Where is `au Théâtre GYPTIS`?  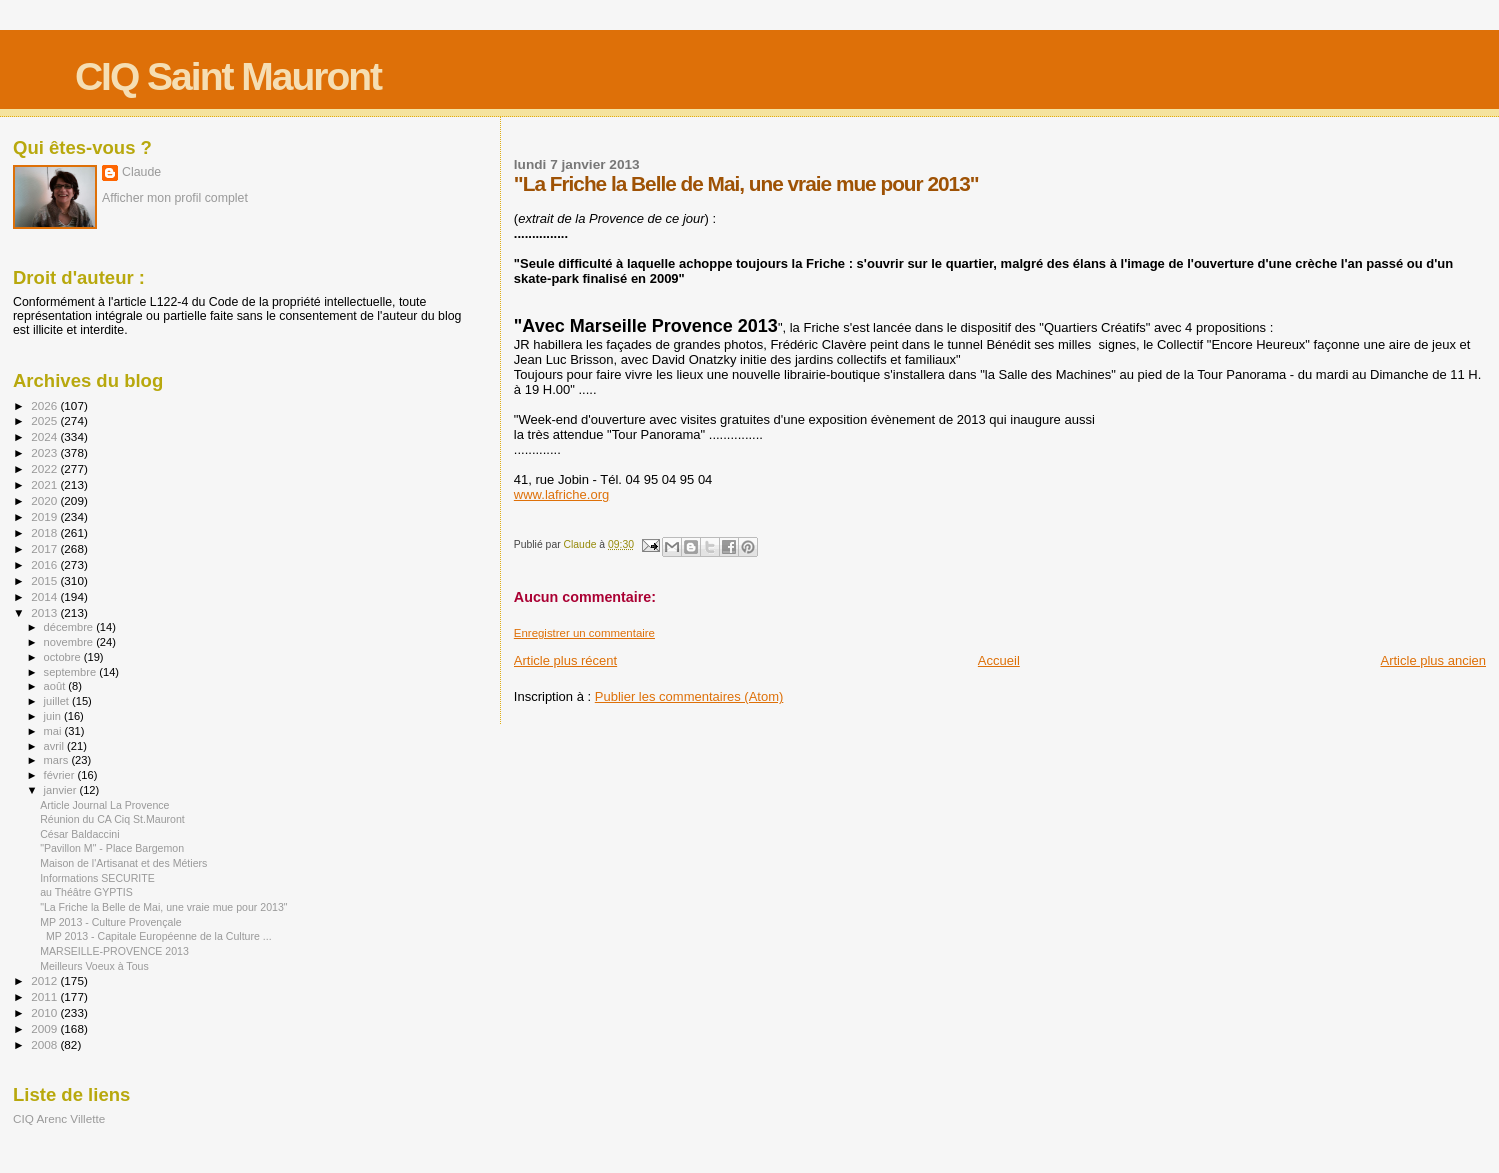
au Théâtre GYPTIS is located at coordinates (86, 892).